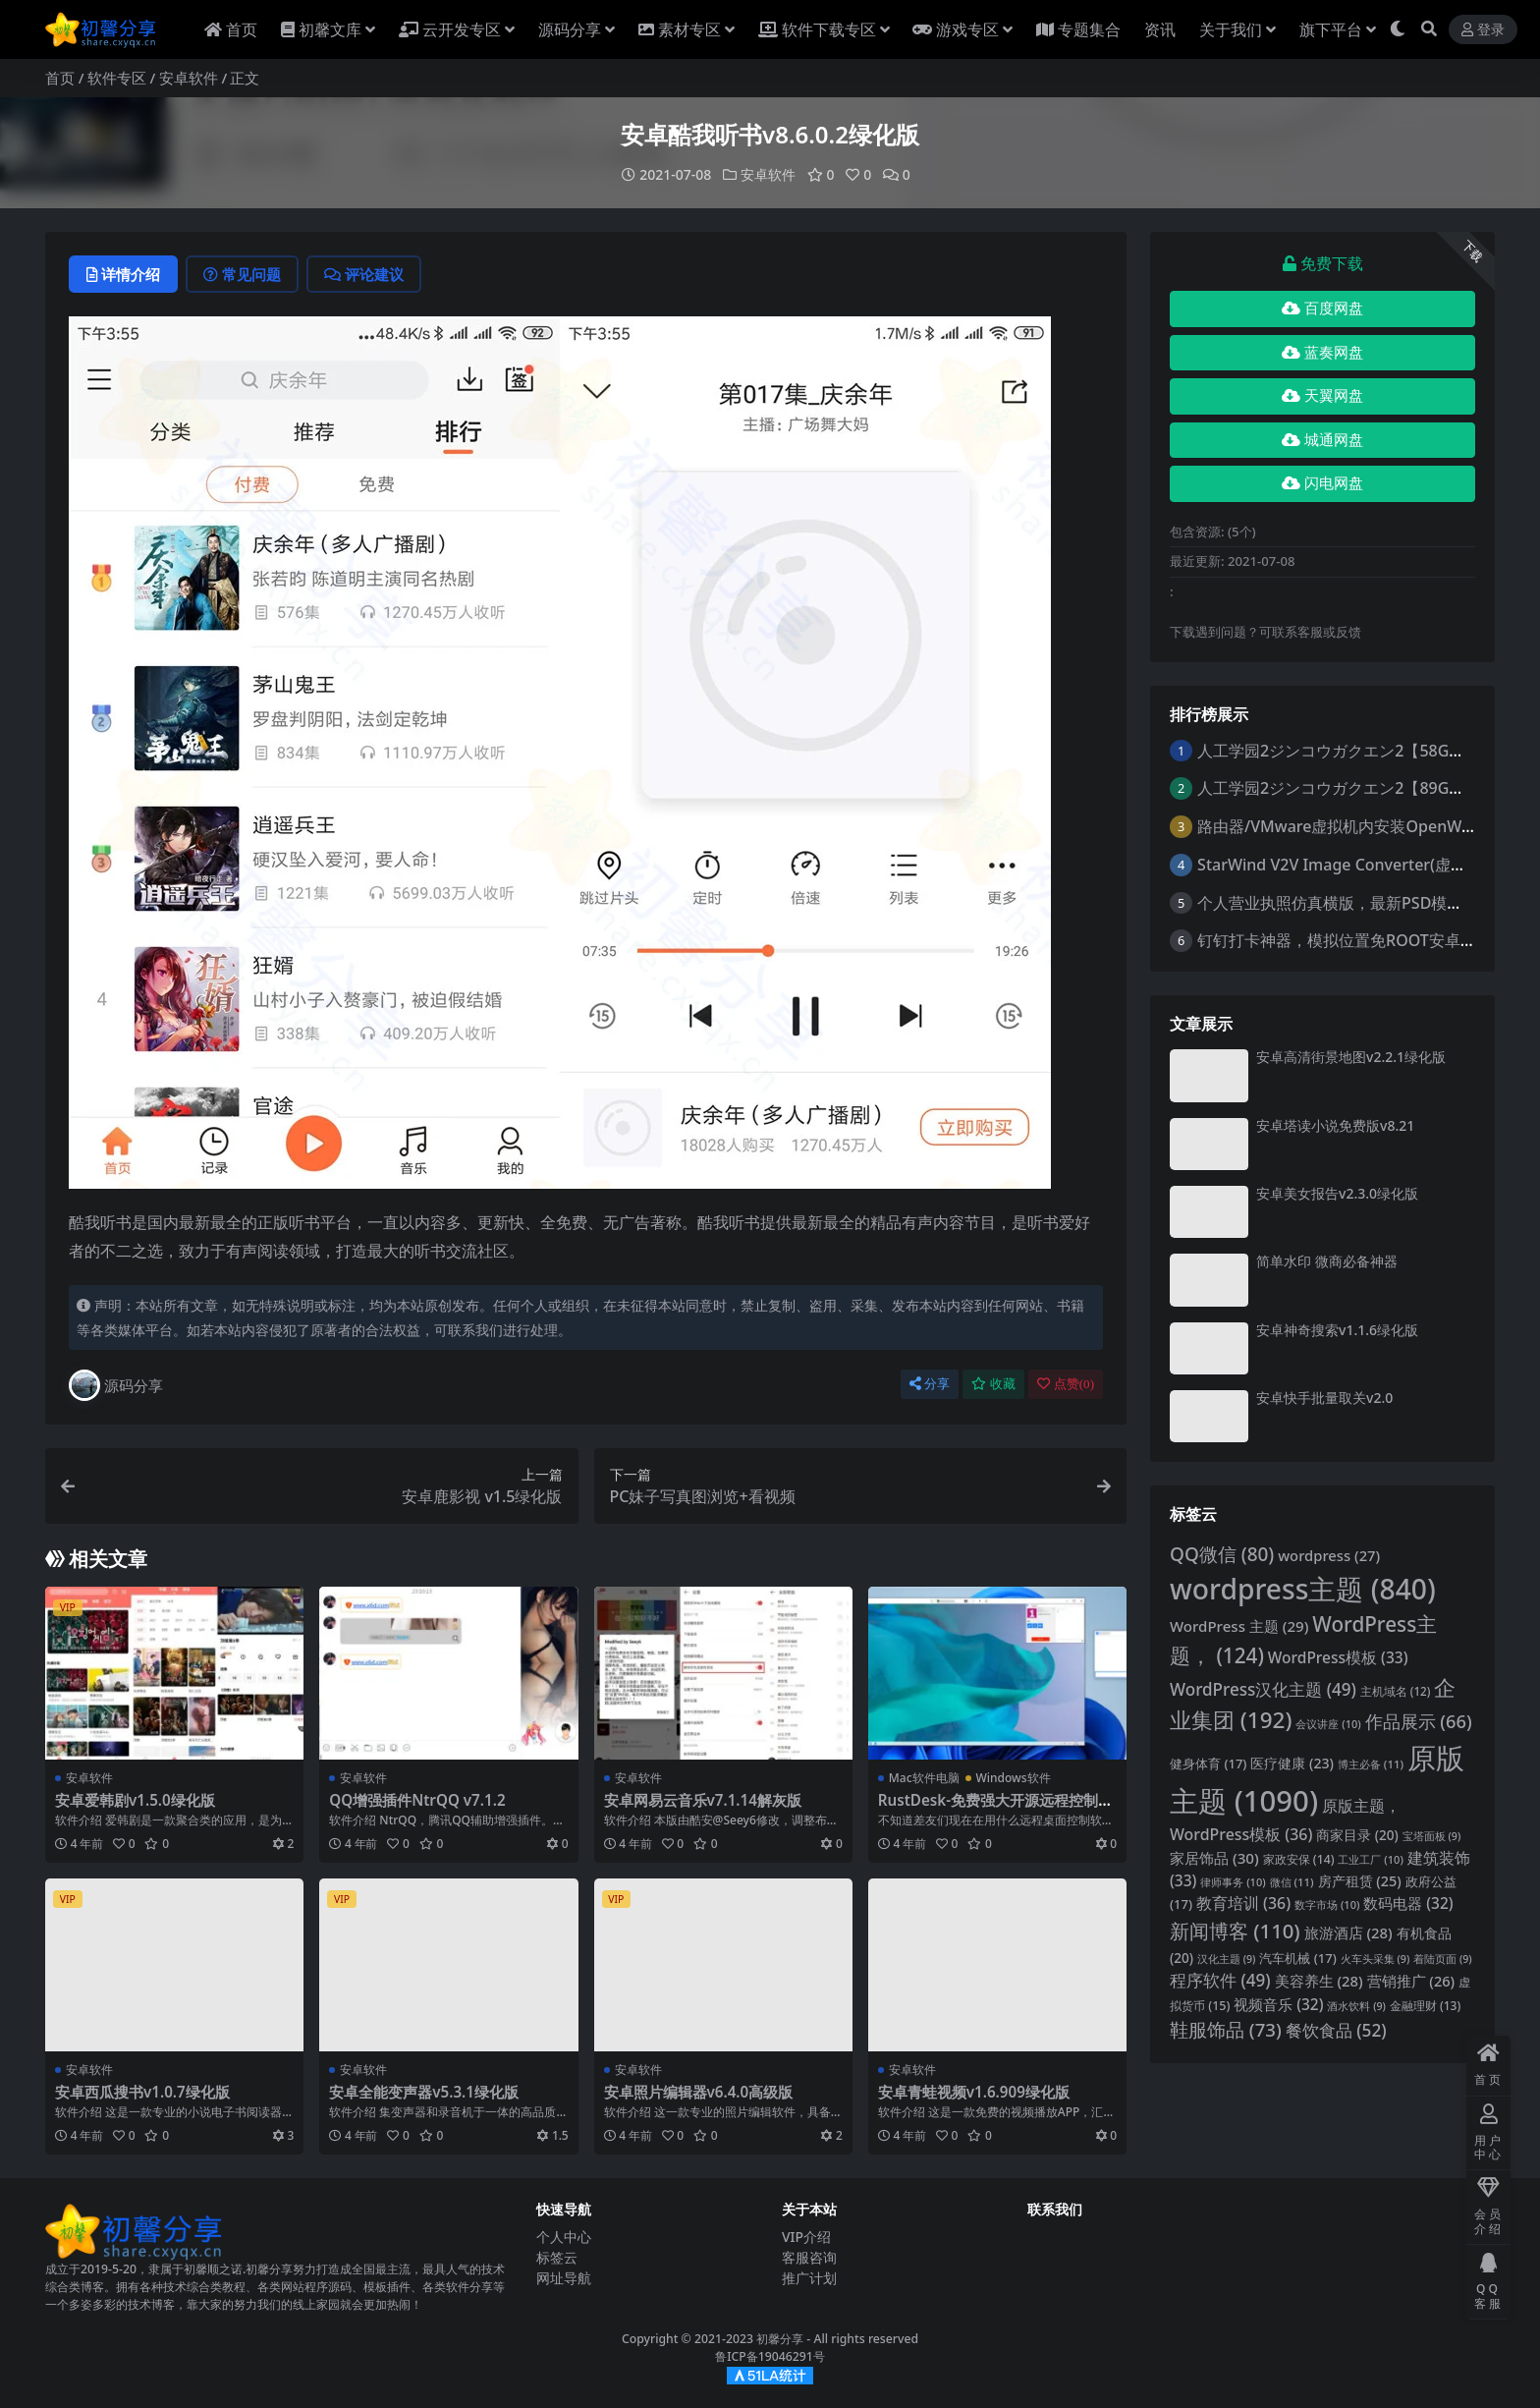 This screenshot has width=1540, height=2408. What do you see at coordinates (1395, 1691) in the screenshot?
I see `主机域名 [主机域名 (12 项)]` at bounding box center [1395, 1691].